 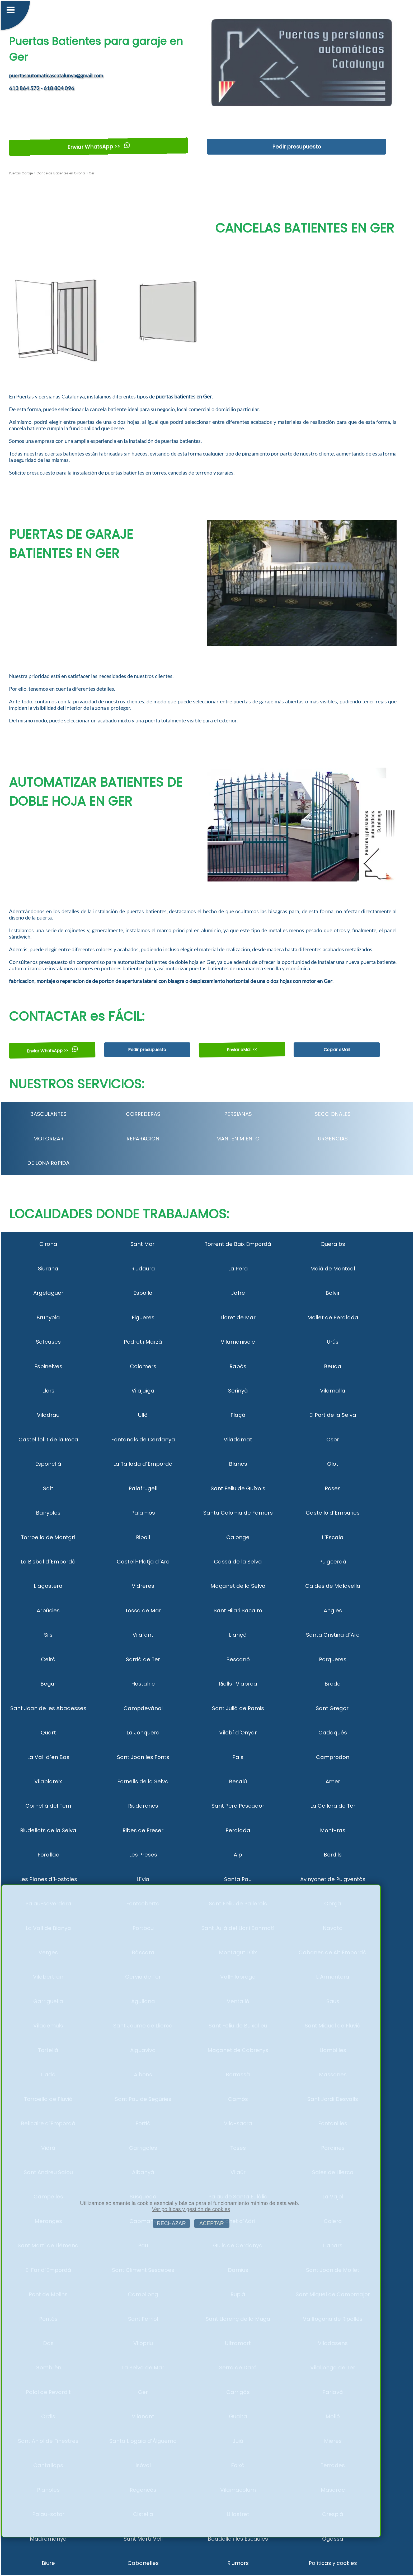 What do you see at coordinates (337, 1050) in the screenshot?
I see `Copiar eMail` at bounding box center [337, 1050].